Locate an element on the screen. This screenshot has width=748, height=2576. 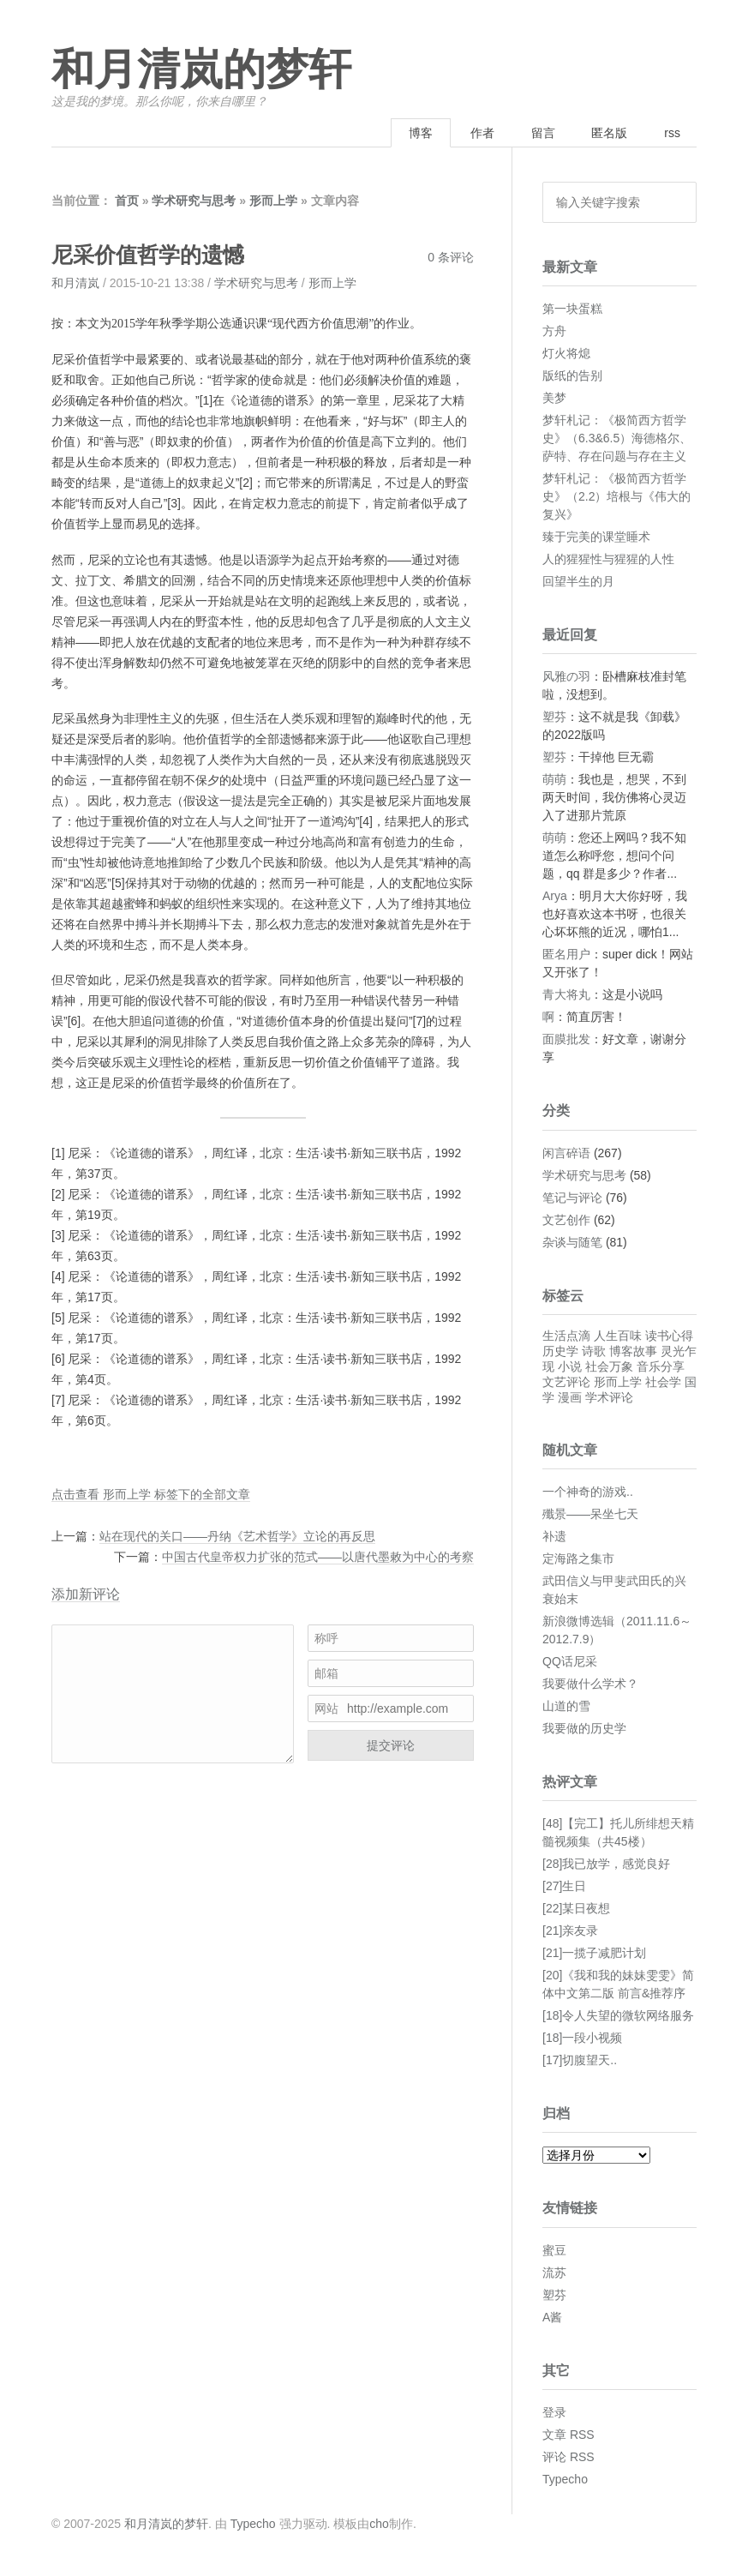
文艺评论 is located at coordinates (566, 1382).